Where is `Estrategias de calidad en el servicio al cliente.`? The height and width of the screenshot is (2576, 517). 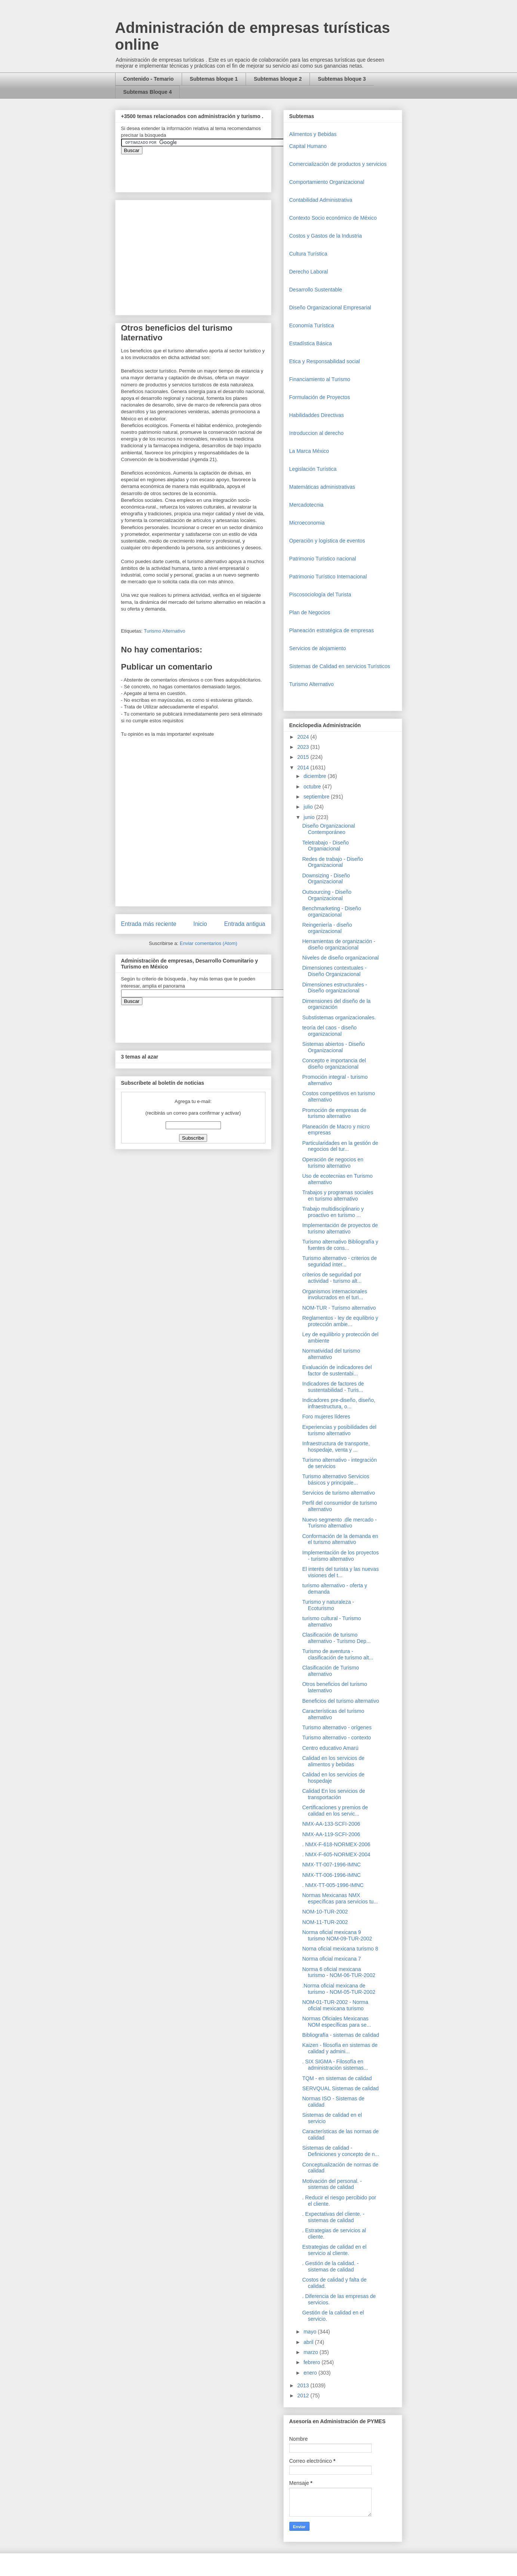
Estrategias de calidad en el servicio al cliente. is located at coordinates (334, 2250).